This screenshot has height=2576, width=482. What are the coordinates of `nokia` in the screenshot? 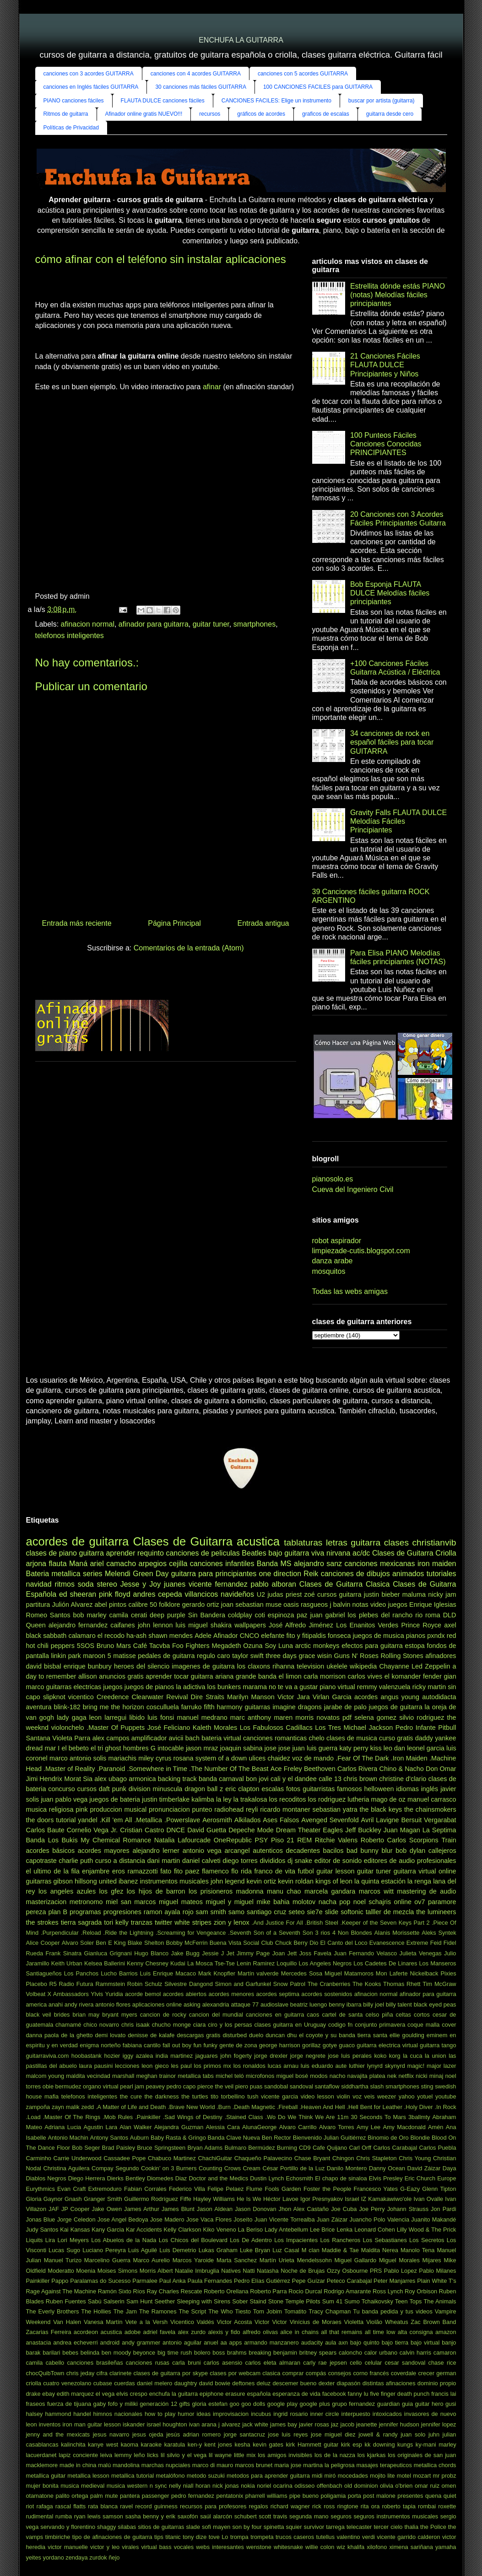 It's located at (248, 2485).